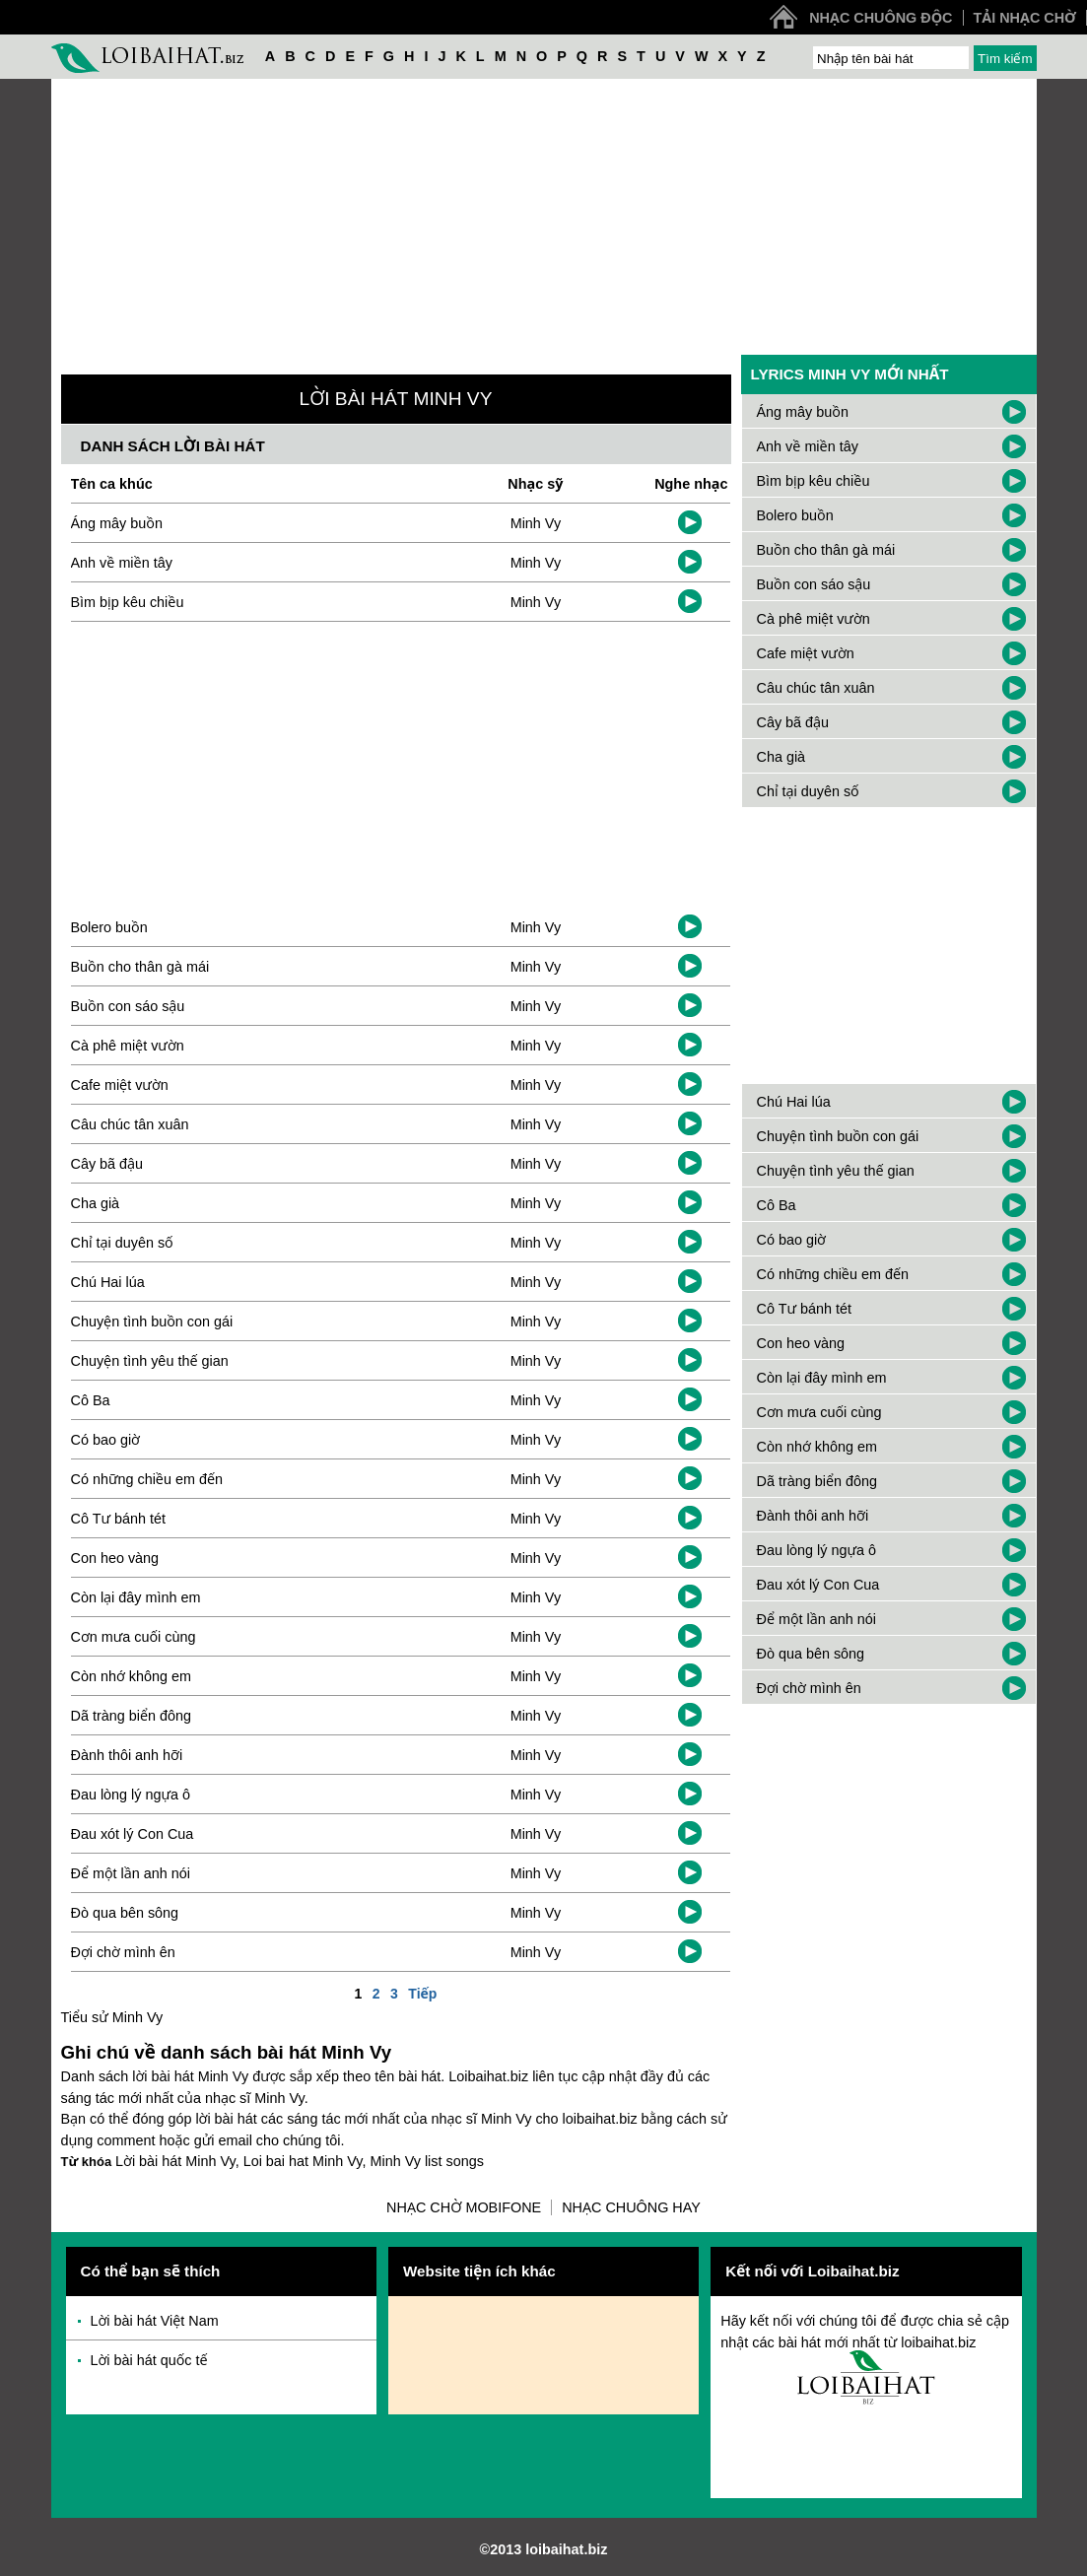  Describe the element at coordinates (112, 2017) in the screenshot. I see `Tiểu sử Minh Vy` at that location.